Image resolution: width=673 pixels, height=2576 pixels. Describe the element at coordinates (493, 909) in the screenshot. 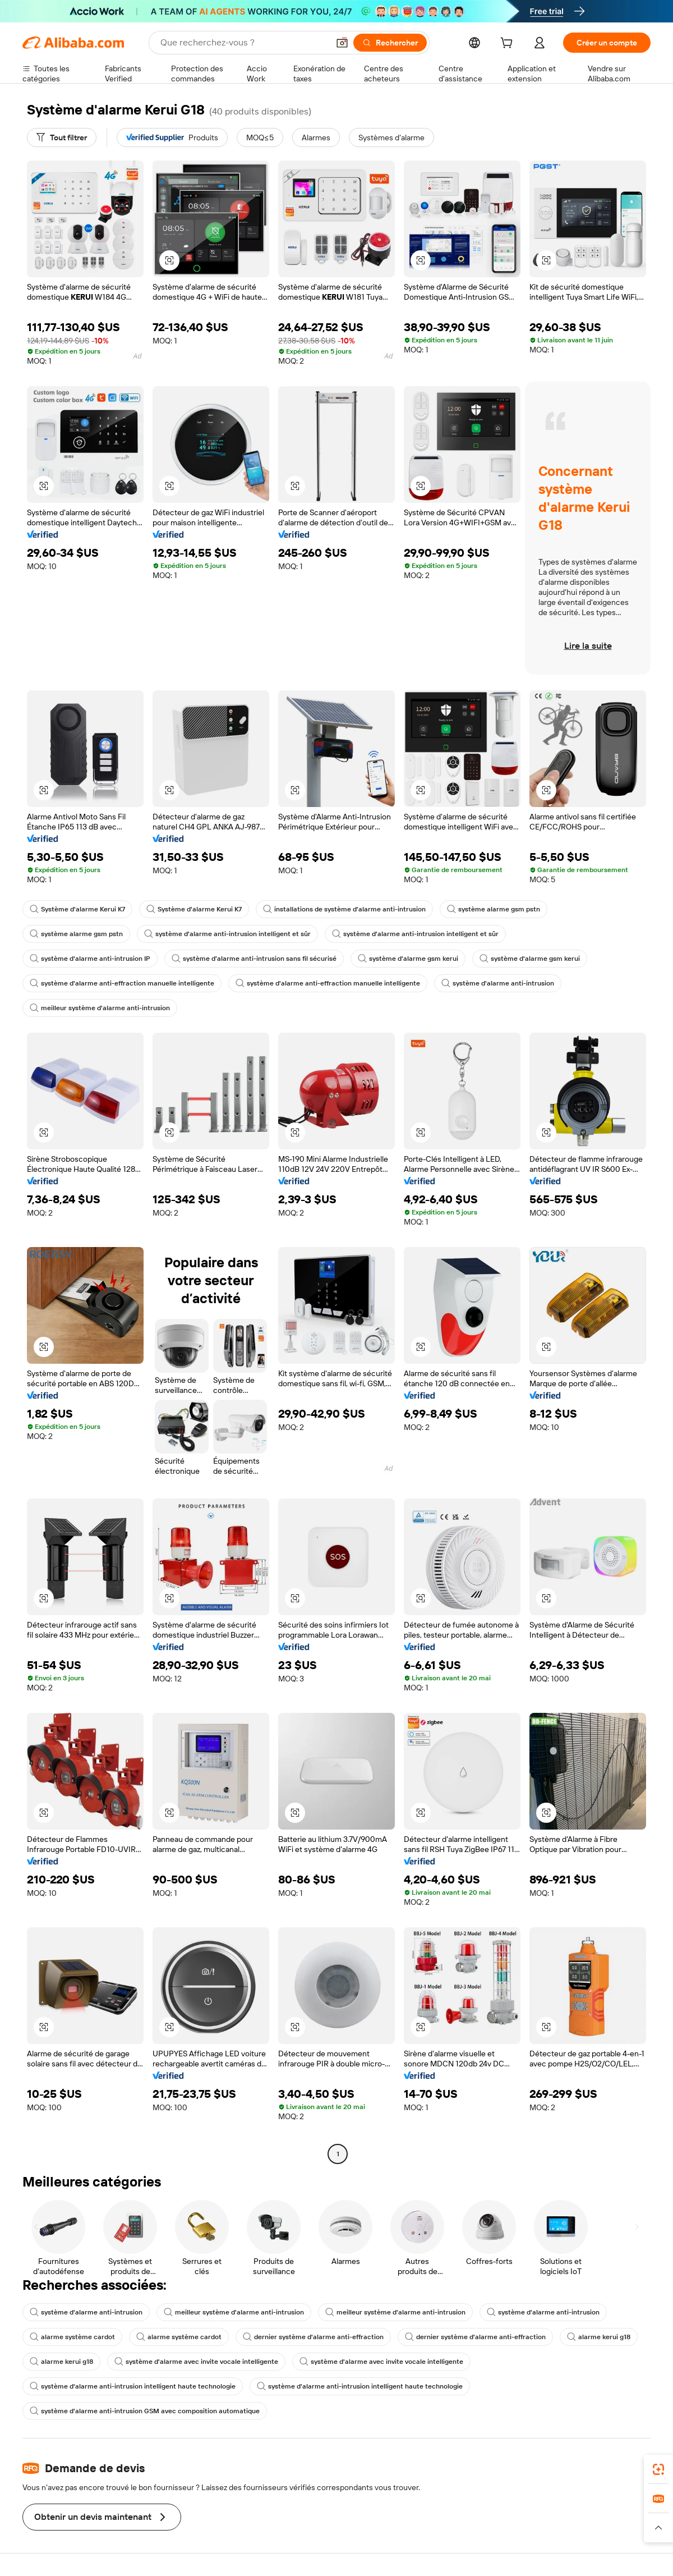

I see `système alarme gsm pstn` at that location.